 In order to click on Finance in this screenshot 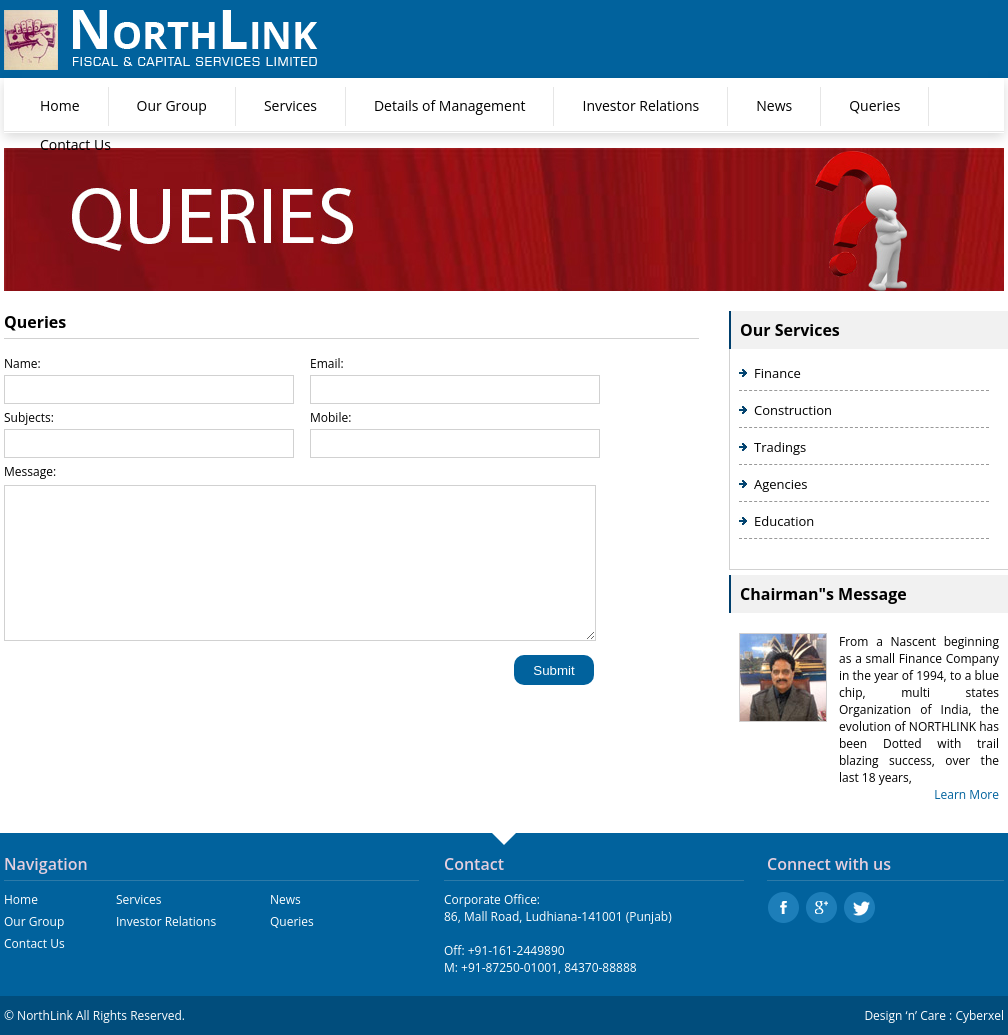, I will do `click(777, 373)`.